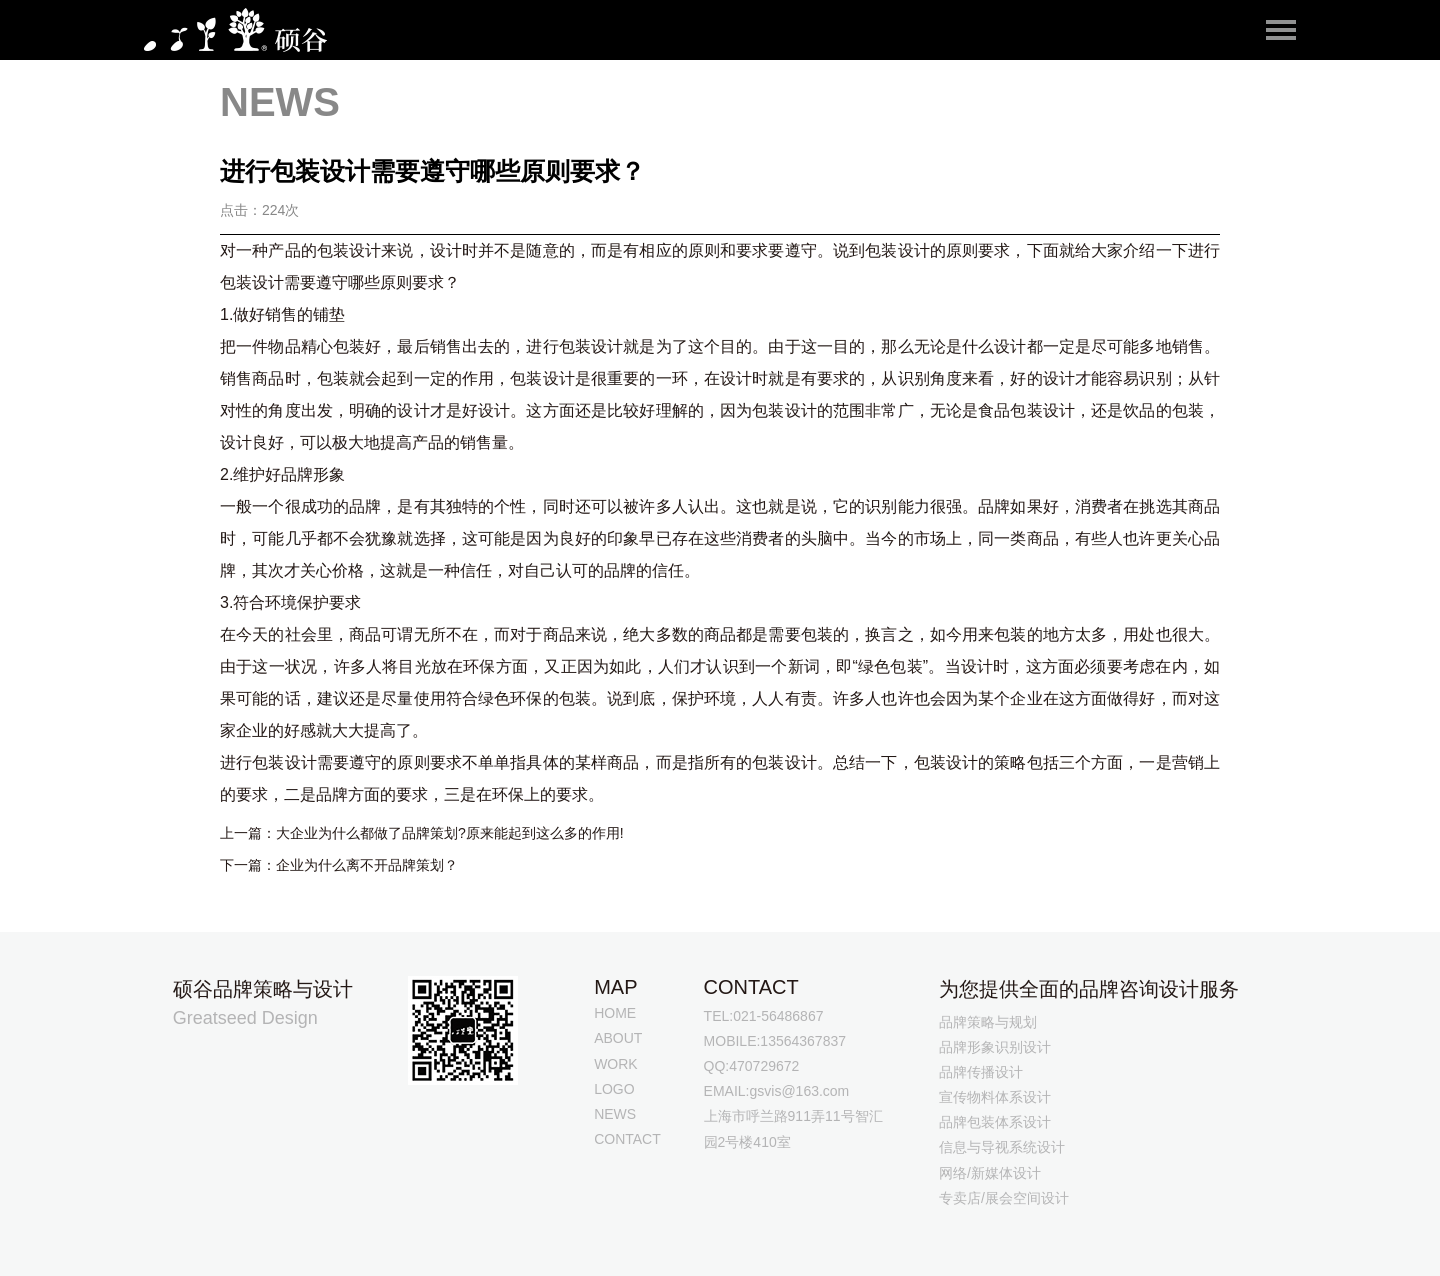 The width and height of the screenshot is (1440, 1276). What do you see at coordinates (615, 1013) in the screenshot?
I see `HOME` at bounding box center [615, 1013].